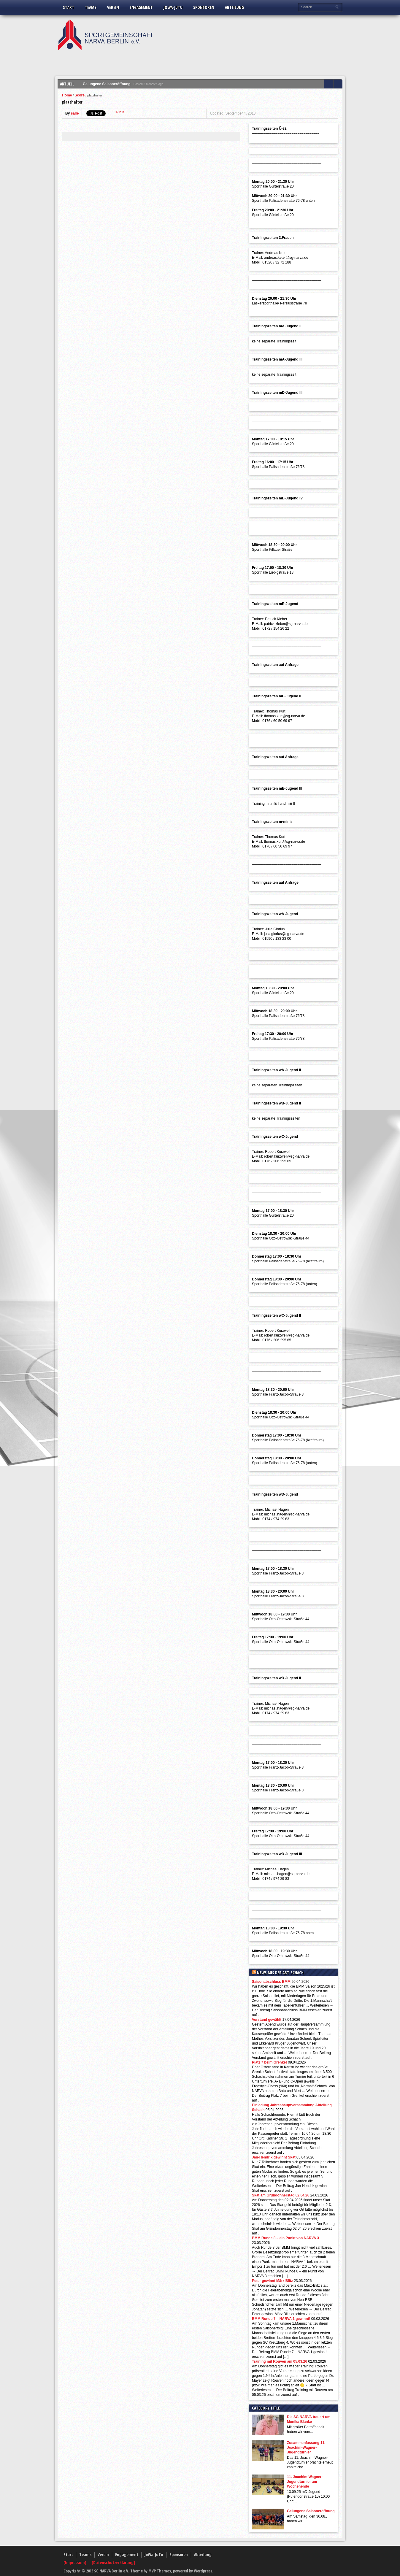 The height and width of the screenshot is (2576, 400). Describe the element at coordinates (274, 2157) in the screenshot. I see `Jan-Hendrik gewinnt Skat` at that location.